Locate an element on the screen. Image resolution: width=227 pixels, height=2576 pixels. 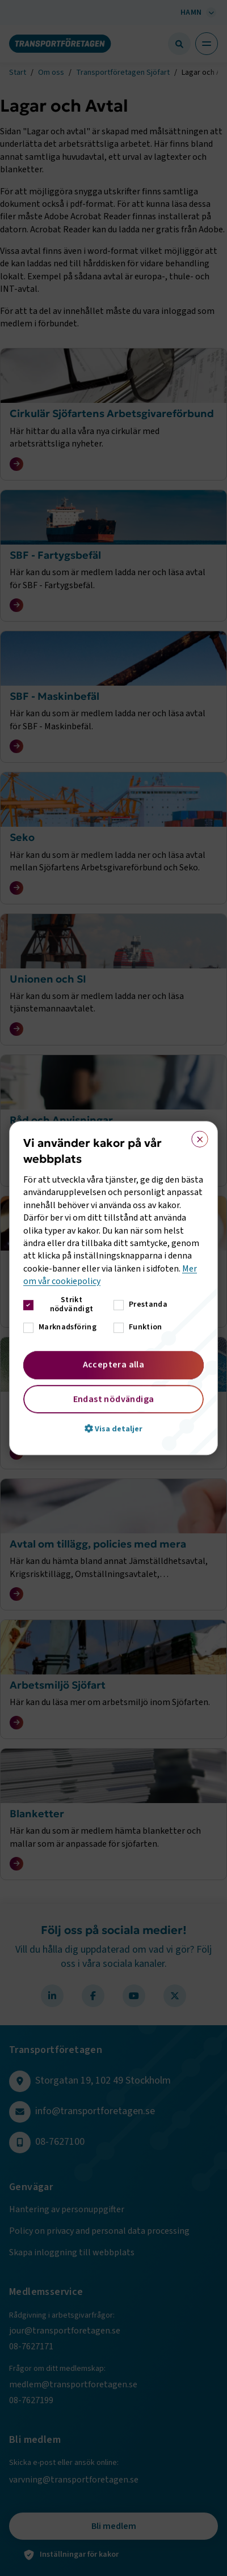
Endast nödvändiga [button] is located at coordinates (113, 1399).